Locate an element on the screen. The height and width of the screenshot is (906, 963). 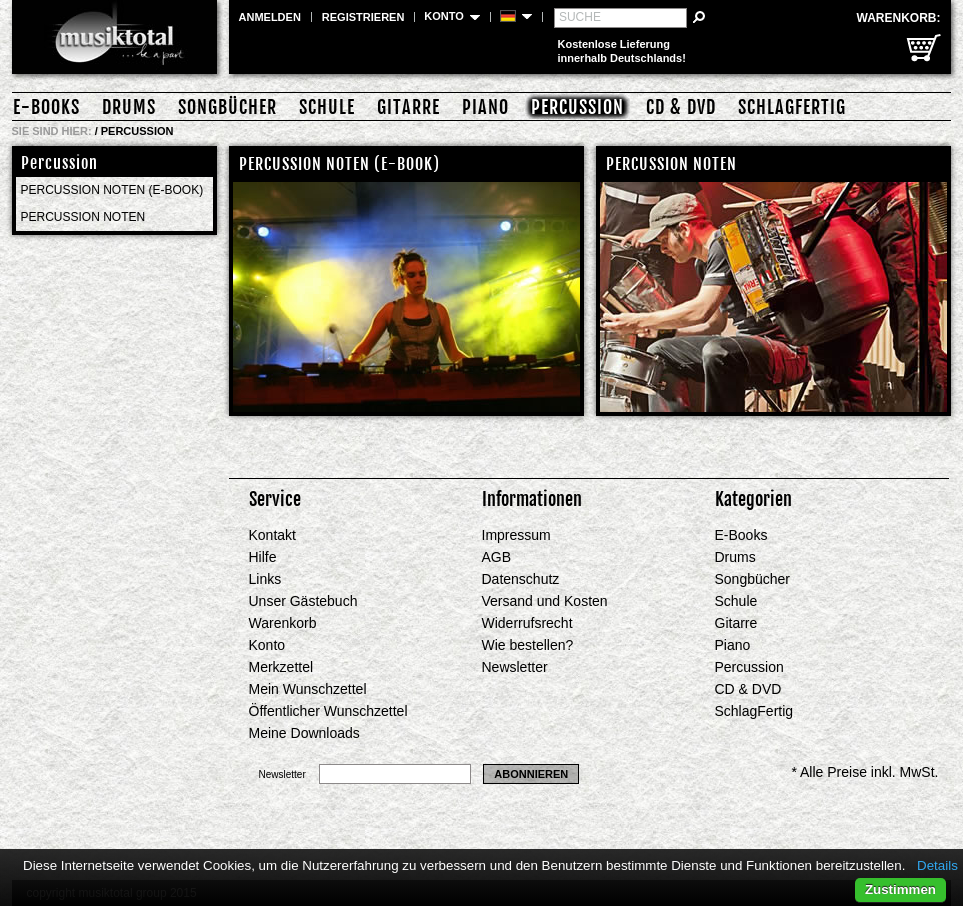
Impressum is located at coordinates (516, 535).